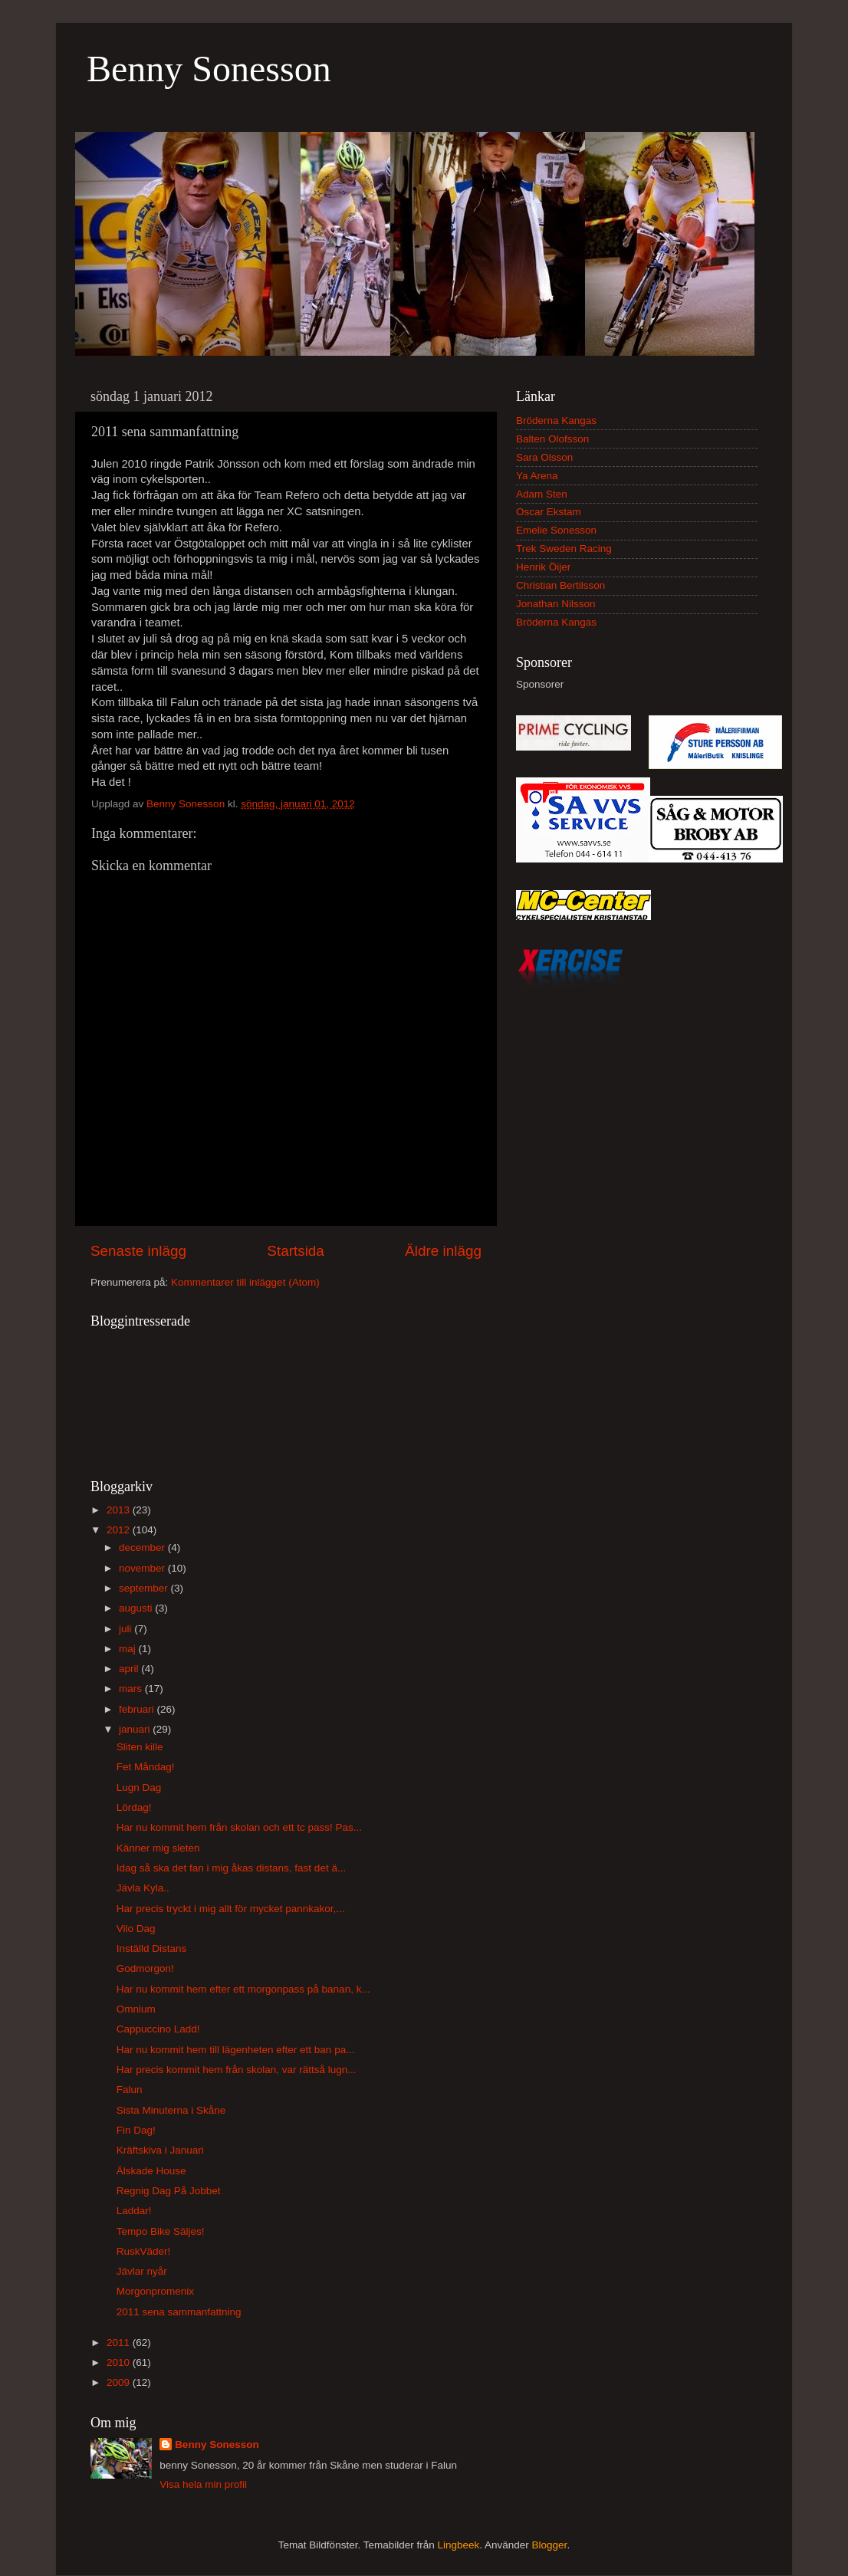 This screenshot has height=2576, width=848. Describe the element at coordinates (160, 2150) in the screenshot. I see `Kräftskiva i Januari` at that location.